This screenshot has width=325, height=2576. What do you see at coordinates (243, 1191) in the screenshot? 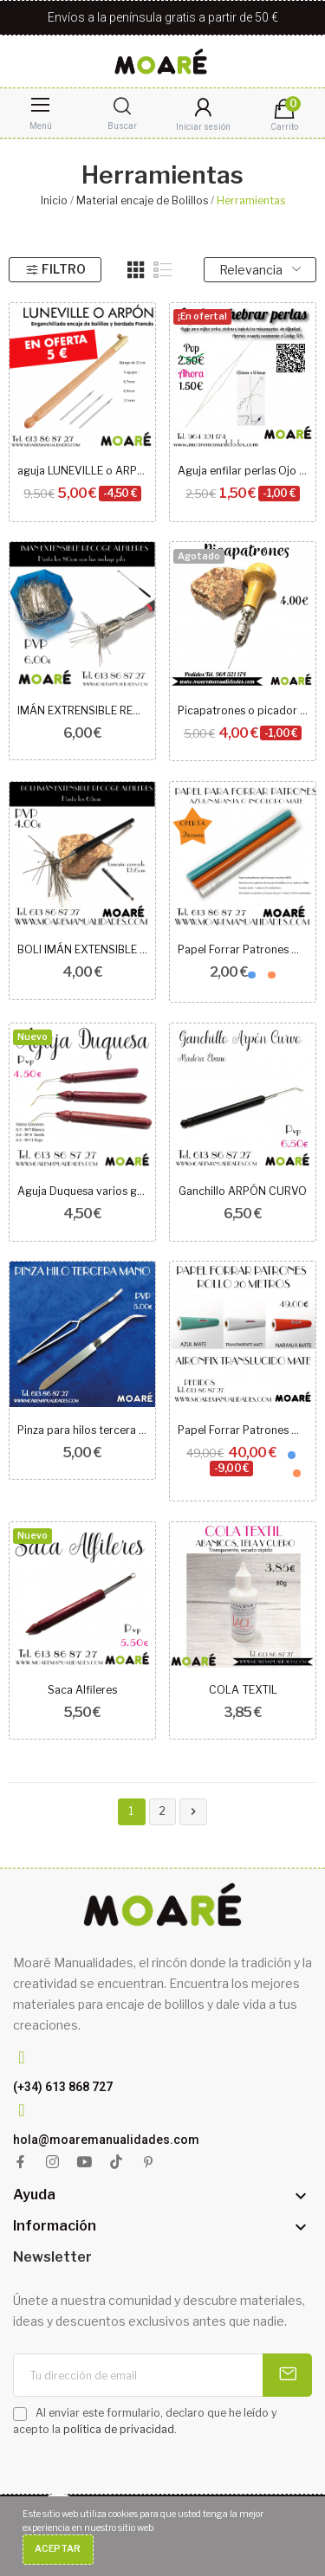
I see `Ganchillo ARPÓN CURVO` at bounding box center [243, 1191].